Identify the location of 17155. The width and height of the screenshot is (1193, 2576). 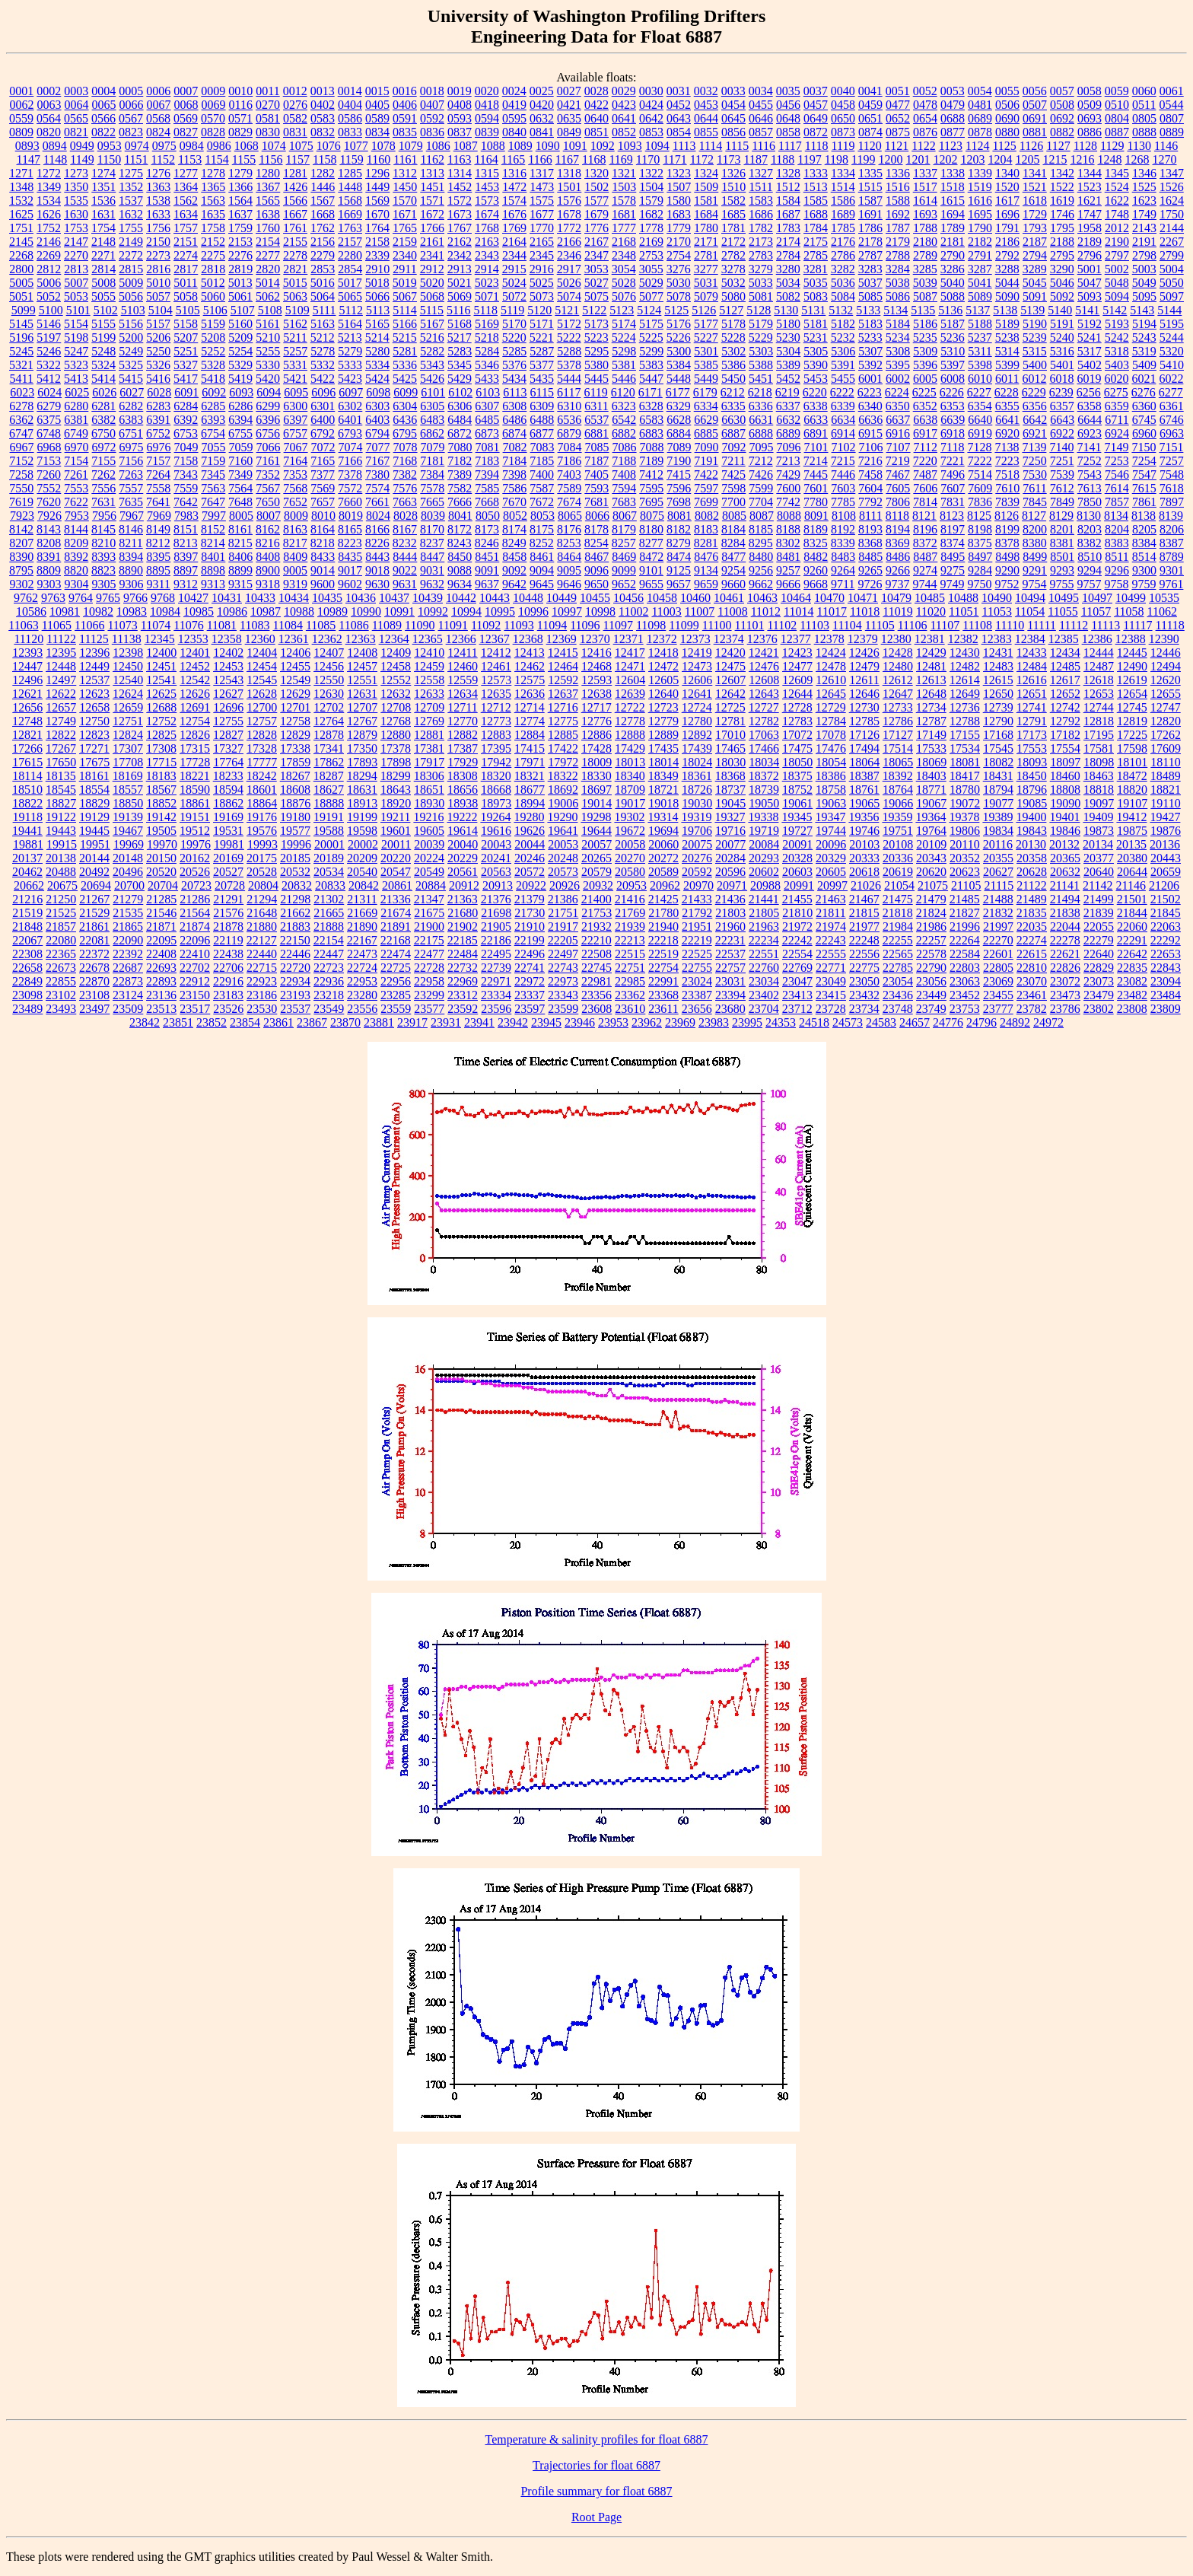
(965, 734).